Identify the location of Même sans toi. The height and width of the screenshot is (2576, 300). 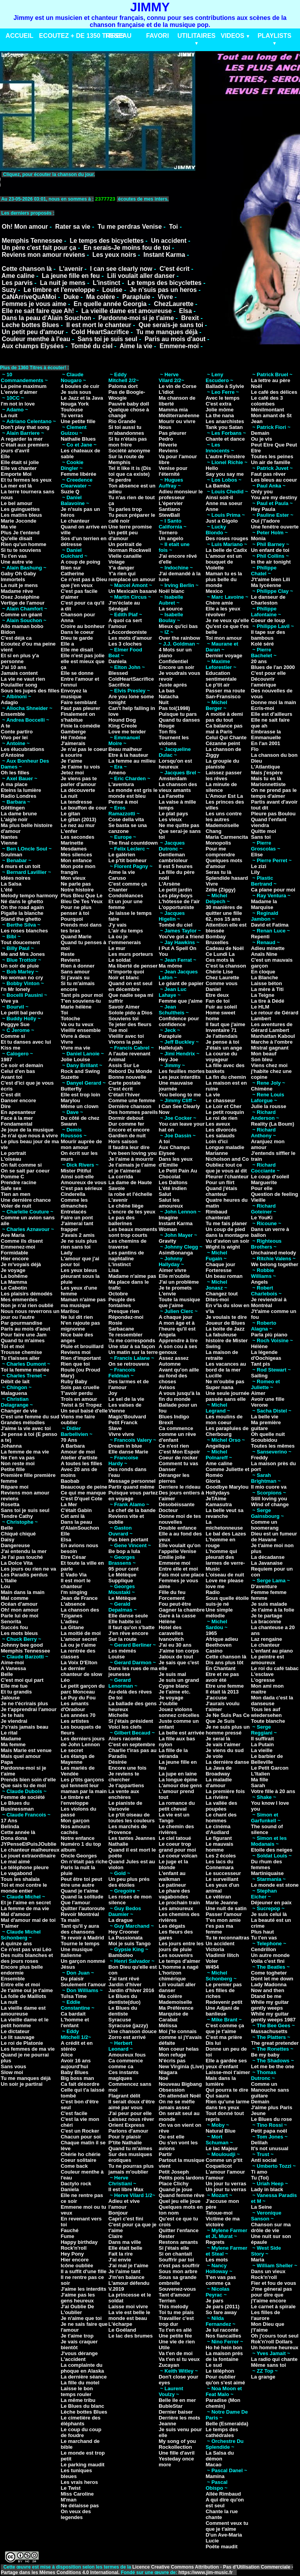
(268, 2365).